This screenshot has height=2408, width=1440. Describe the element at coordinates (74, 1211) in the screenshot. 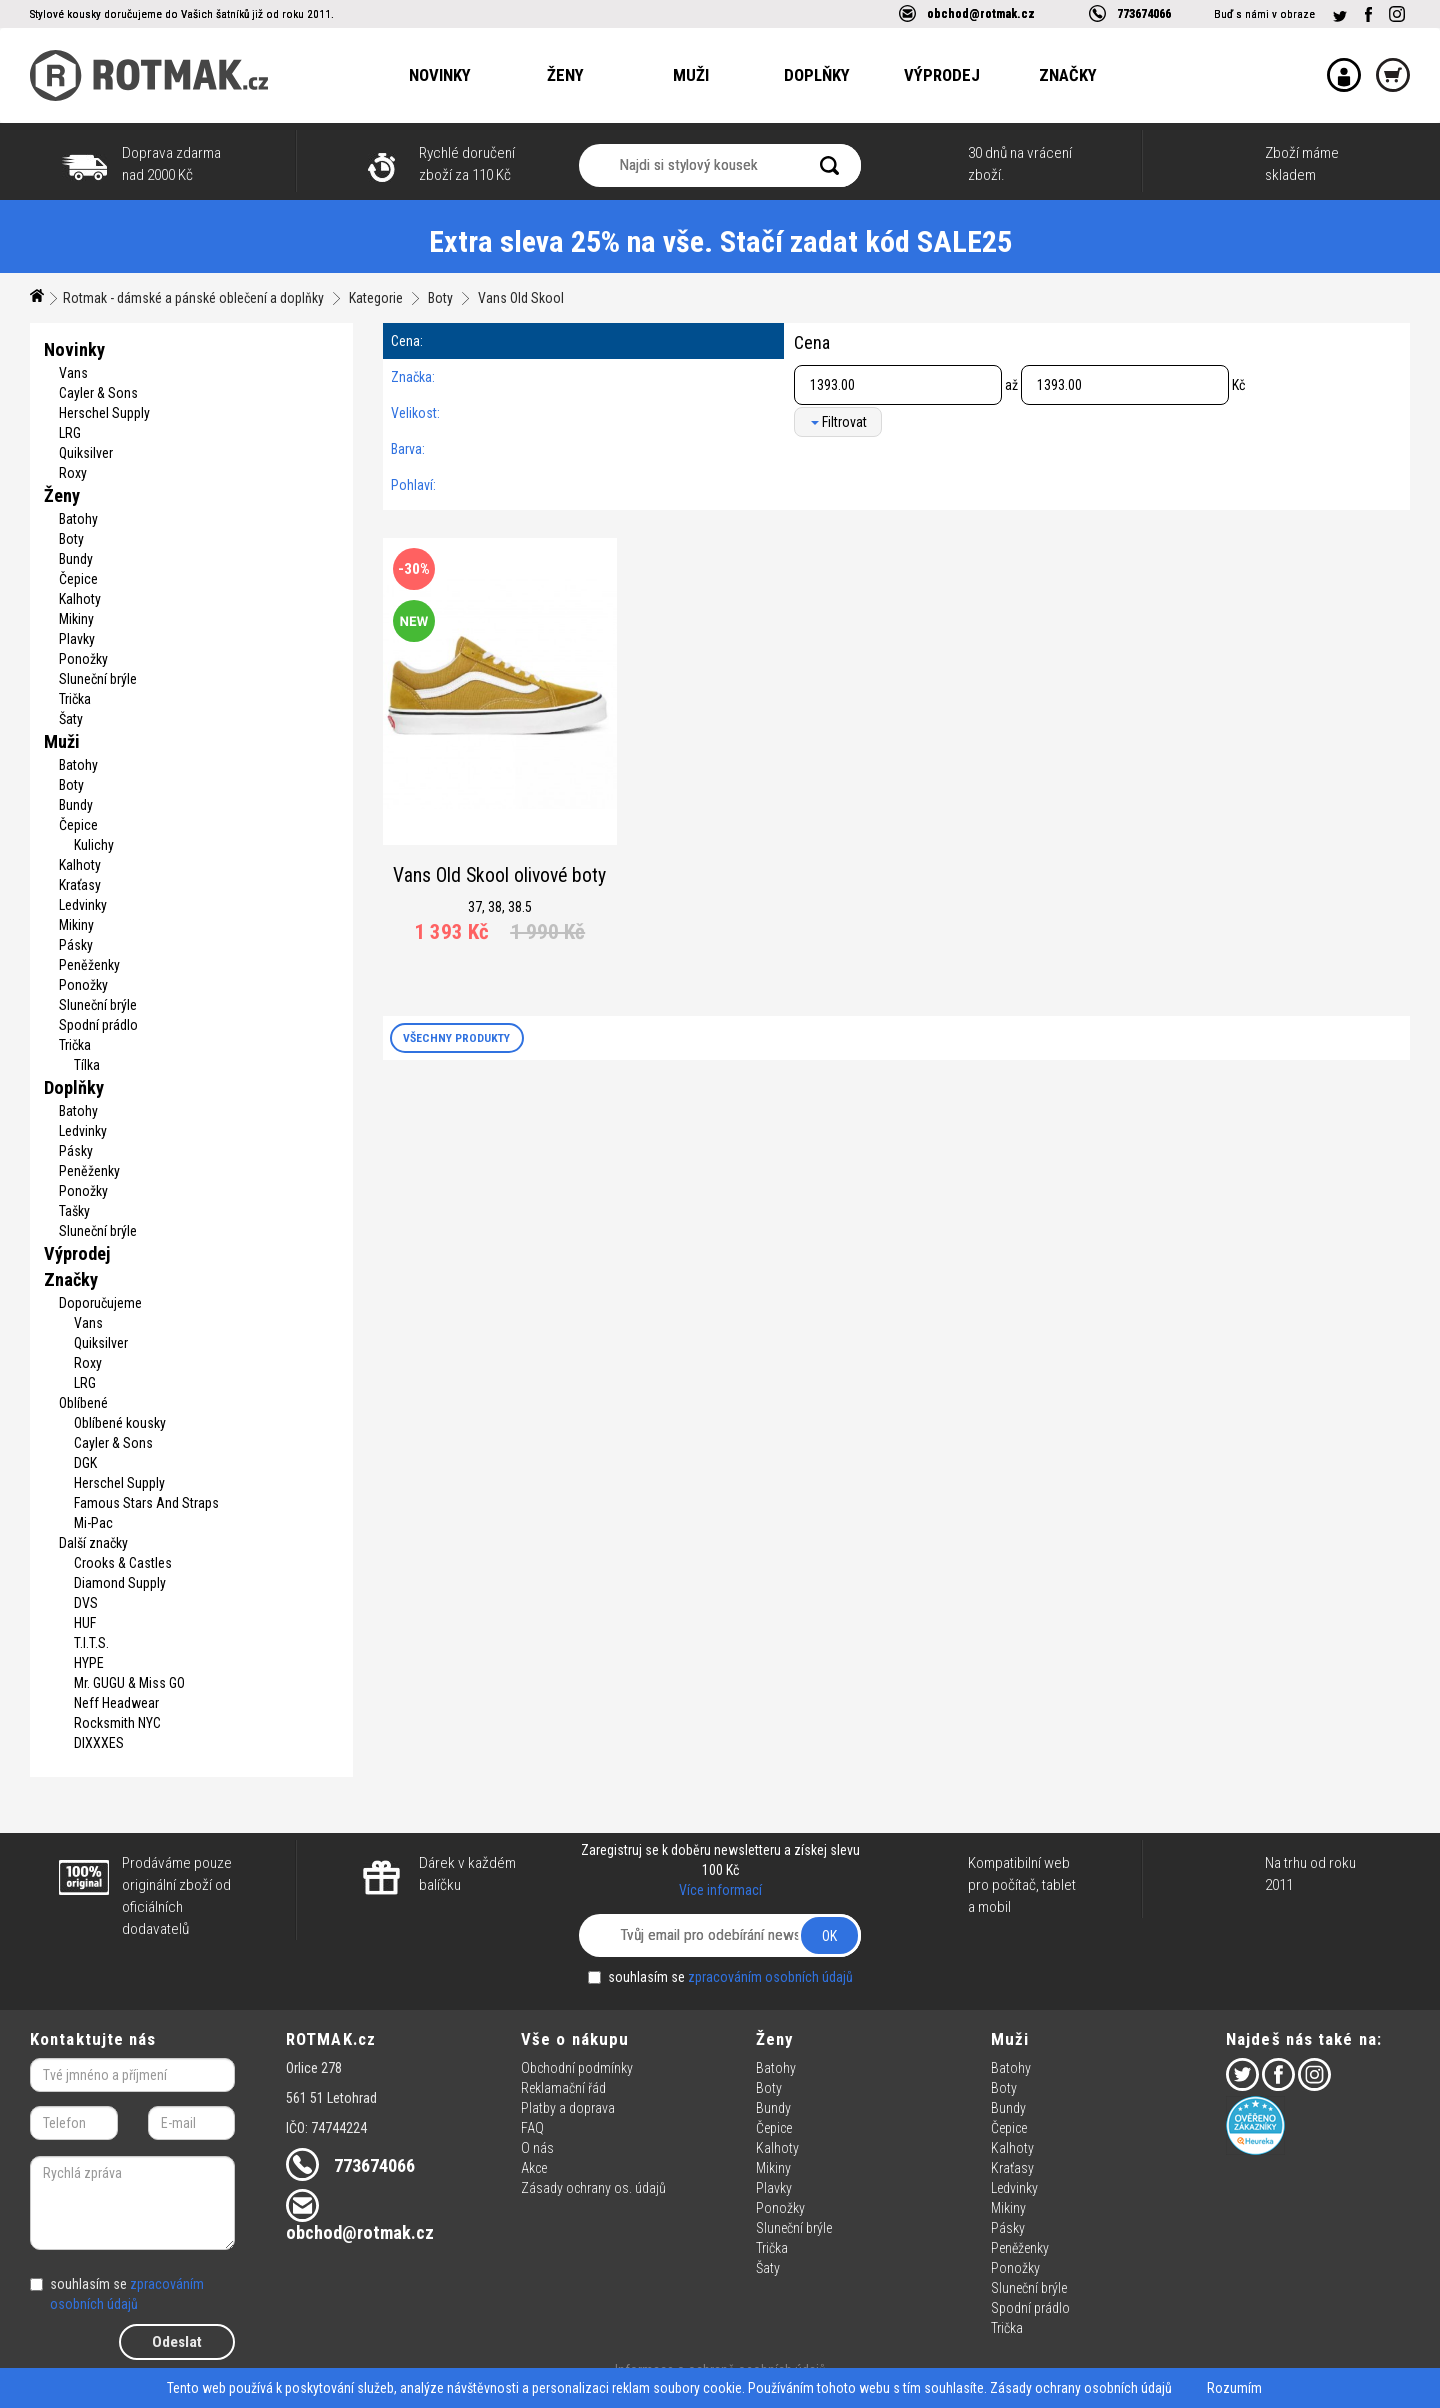

I see `Tašky` at that location.